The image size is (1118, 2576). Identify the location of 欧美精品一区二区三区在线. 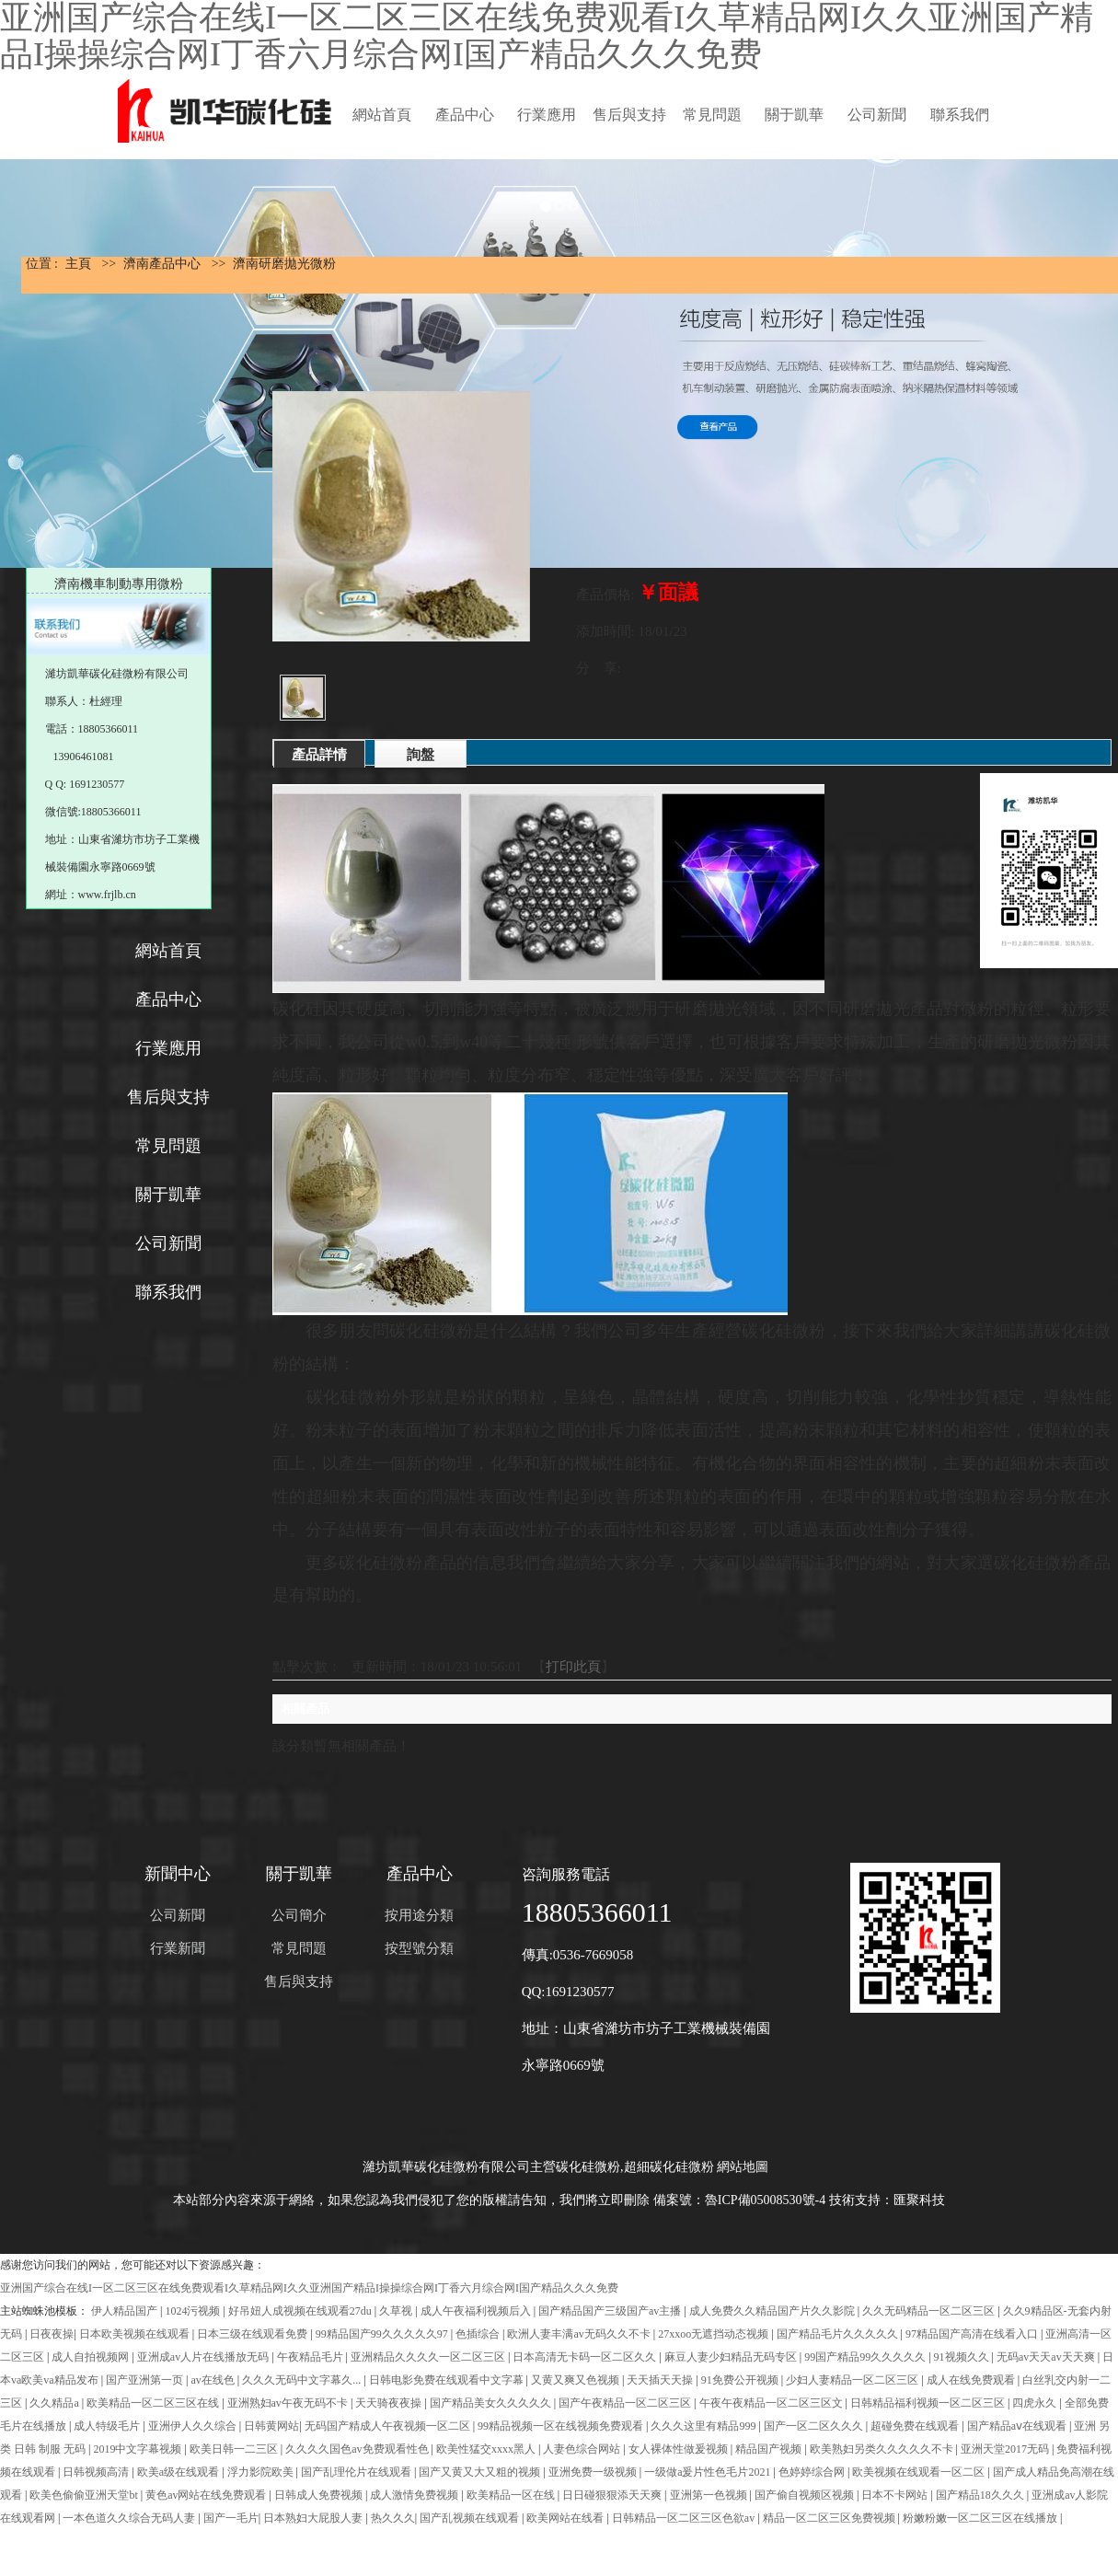
(154, 2403).